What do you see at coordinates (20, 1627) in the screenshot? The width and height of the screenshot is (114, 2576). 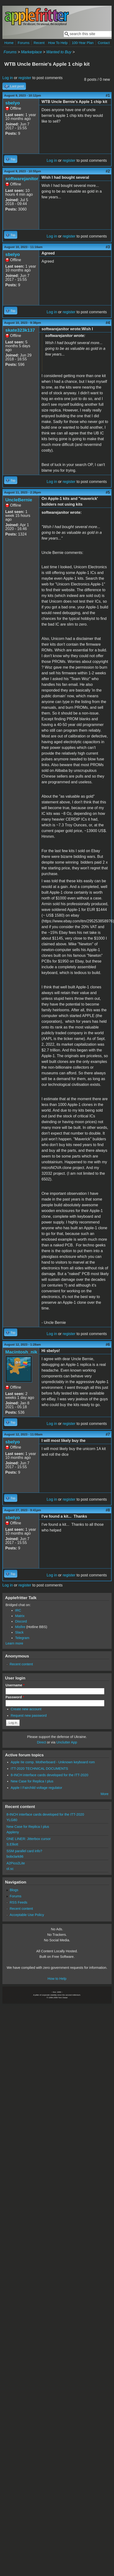 I see `Misfire` at bounding box center [20, 1627].